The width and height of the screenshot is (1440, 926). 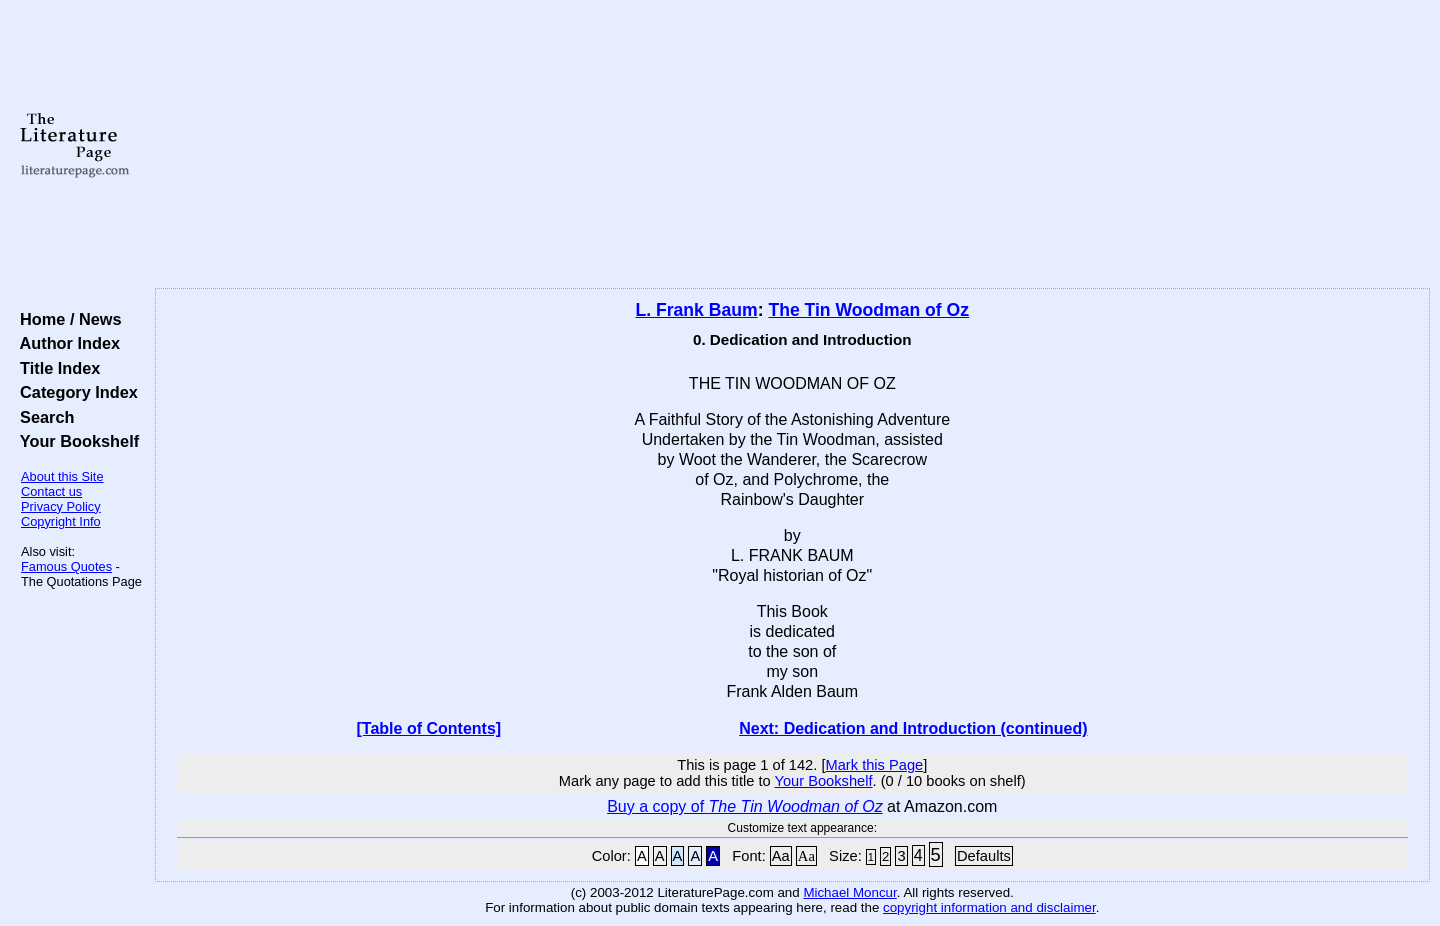 I want to click on Title Index, so click(x=55, y=368).